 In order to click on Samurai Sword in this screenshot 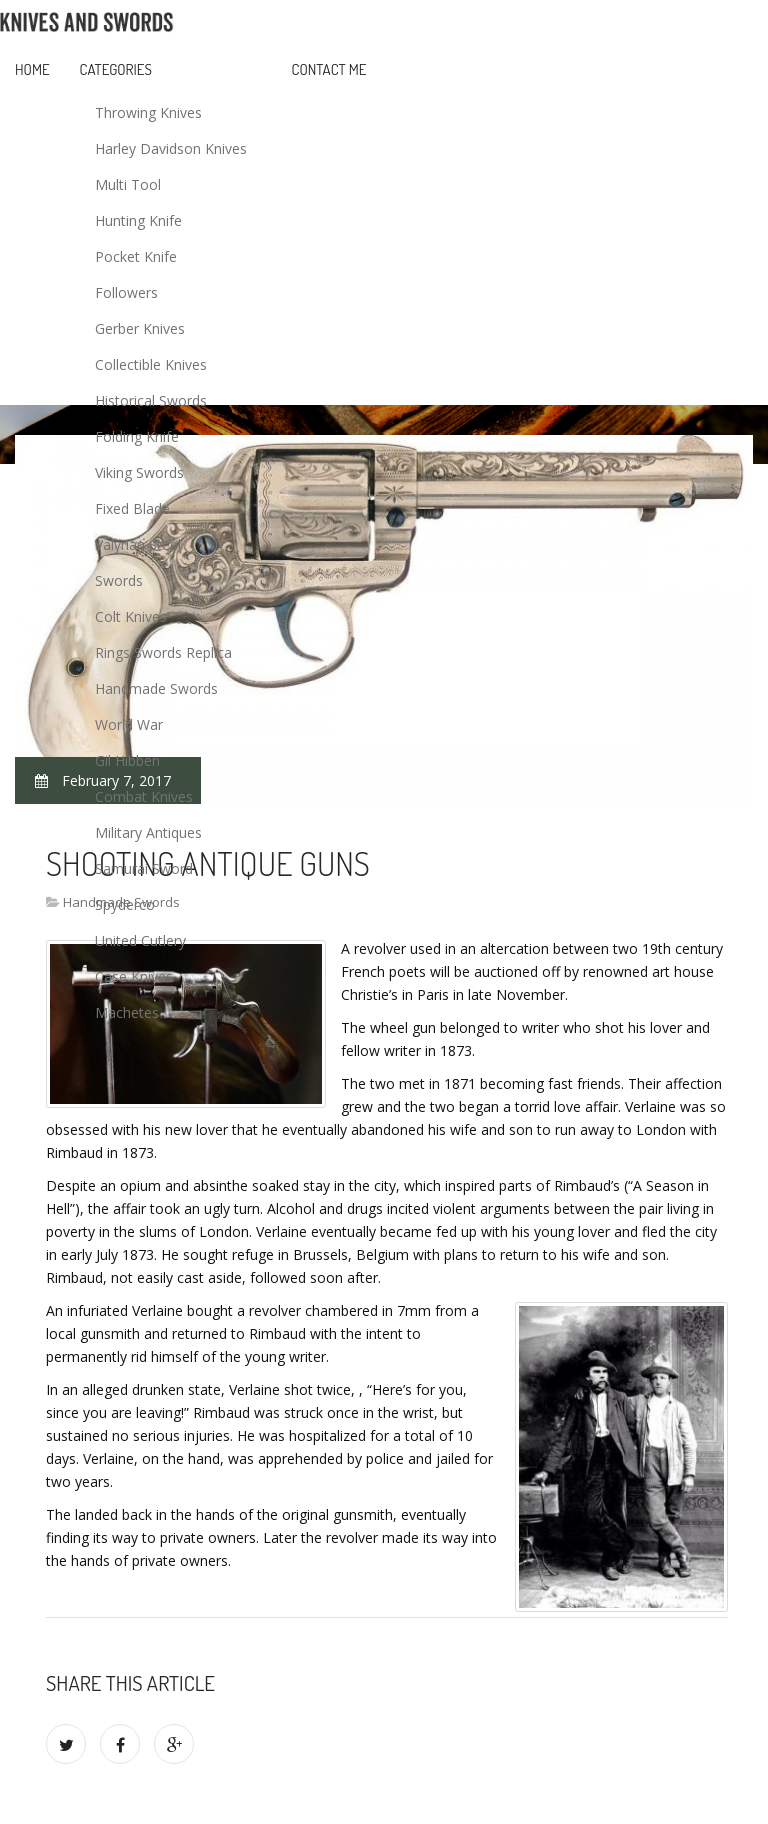, I will do `click(144, 868)`.